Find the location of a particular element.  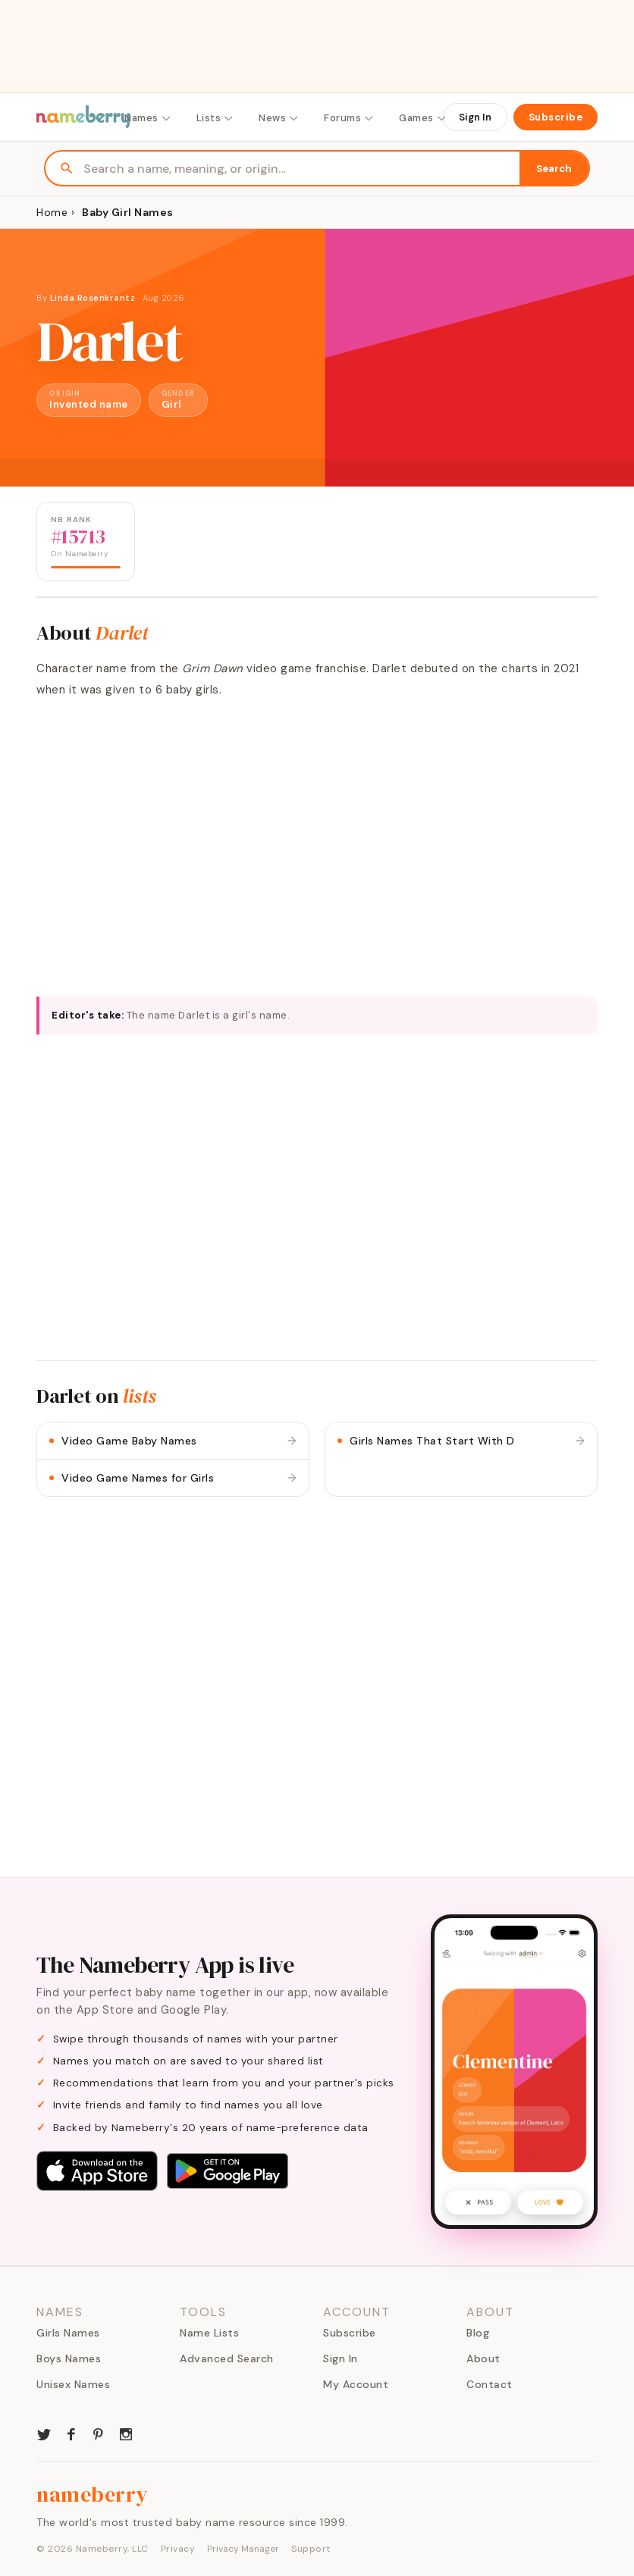

Games is located at coordinates (423, 117).